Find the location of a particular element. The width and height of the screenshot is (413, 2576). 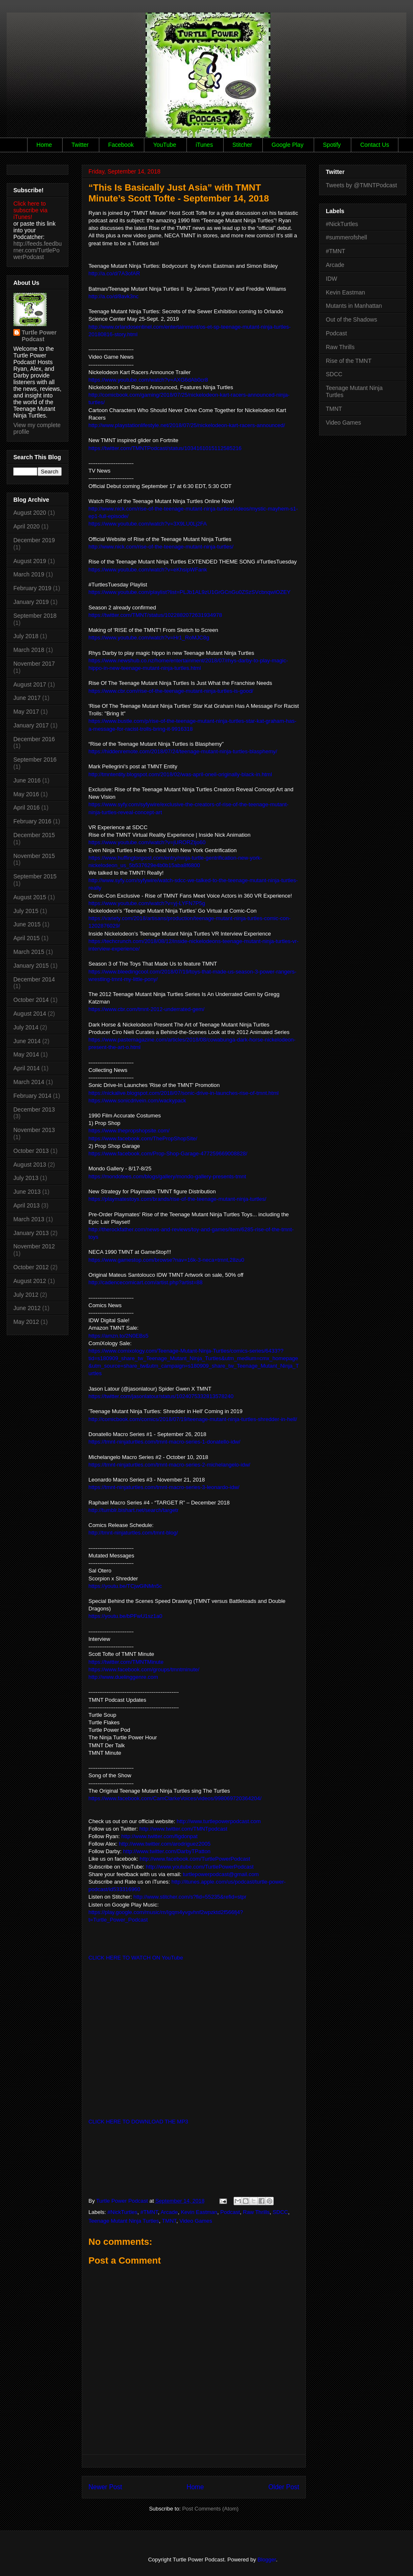

http://tumblr.bishart.net/search/targetr is located at coordinates (133, 1510).